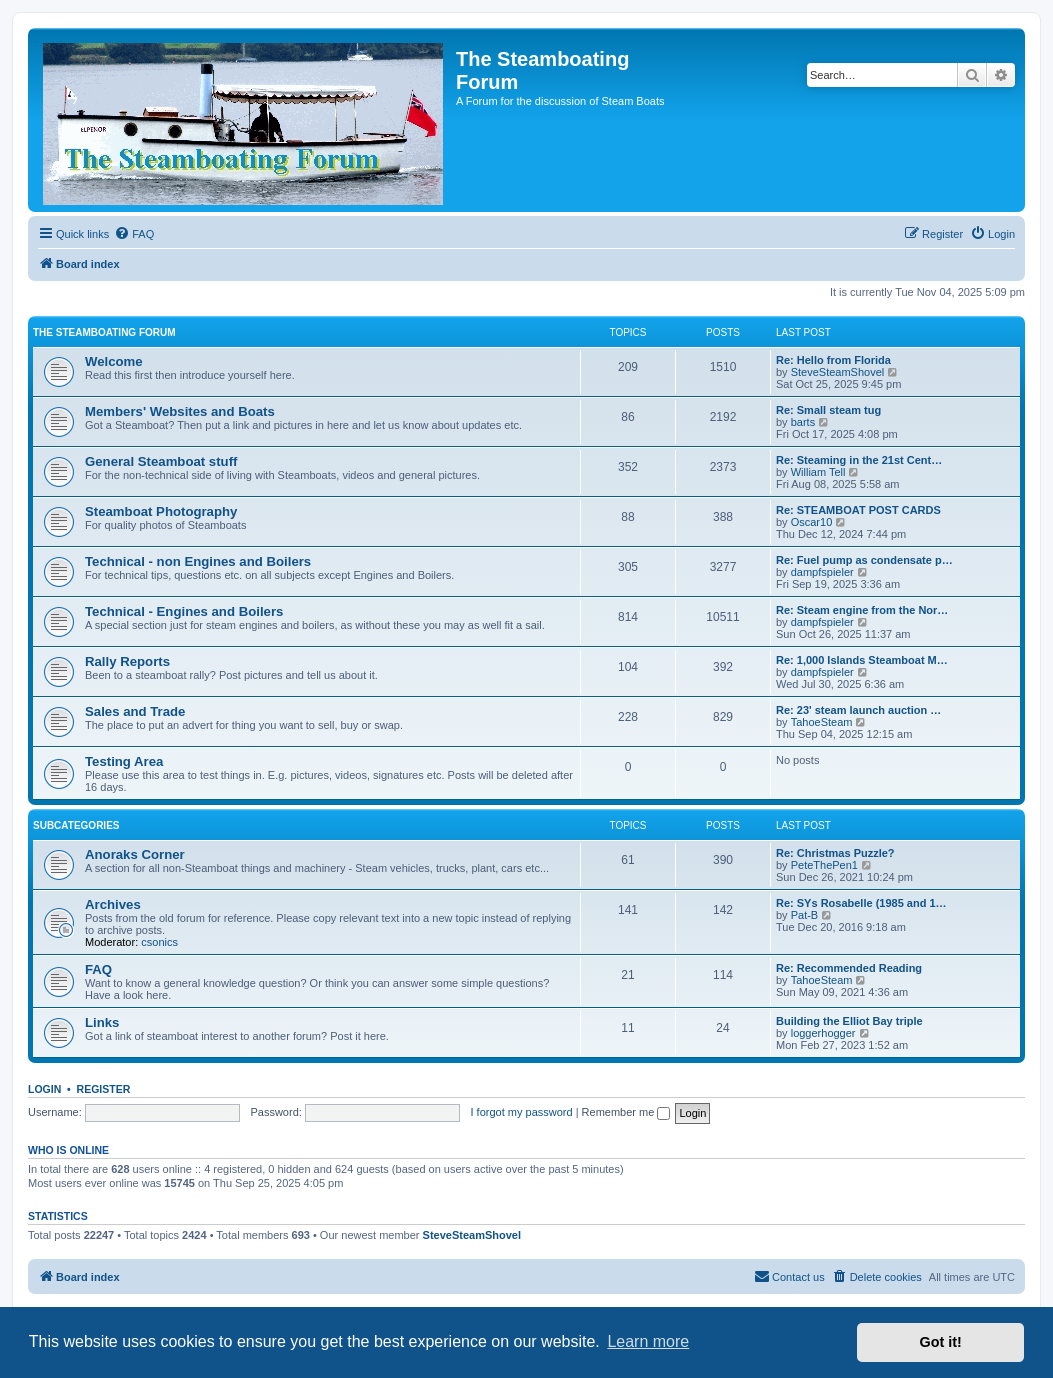  What do you see at coordinates (184, 611) in the screenshot?
I see `Technical - Engines and Boilers` at bounding box center [184, 611].